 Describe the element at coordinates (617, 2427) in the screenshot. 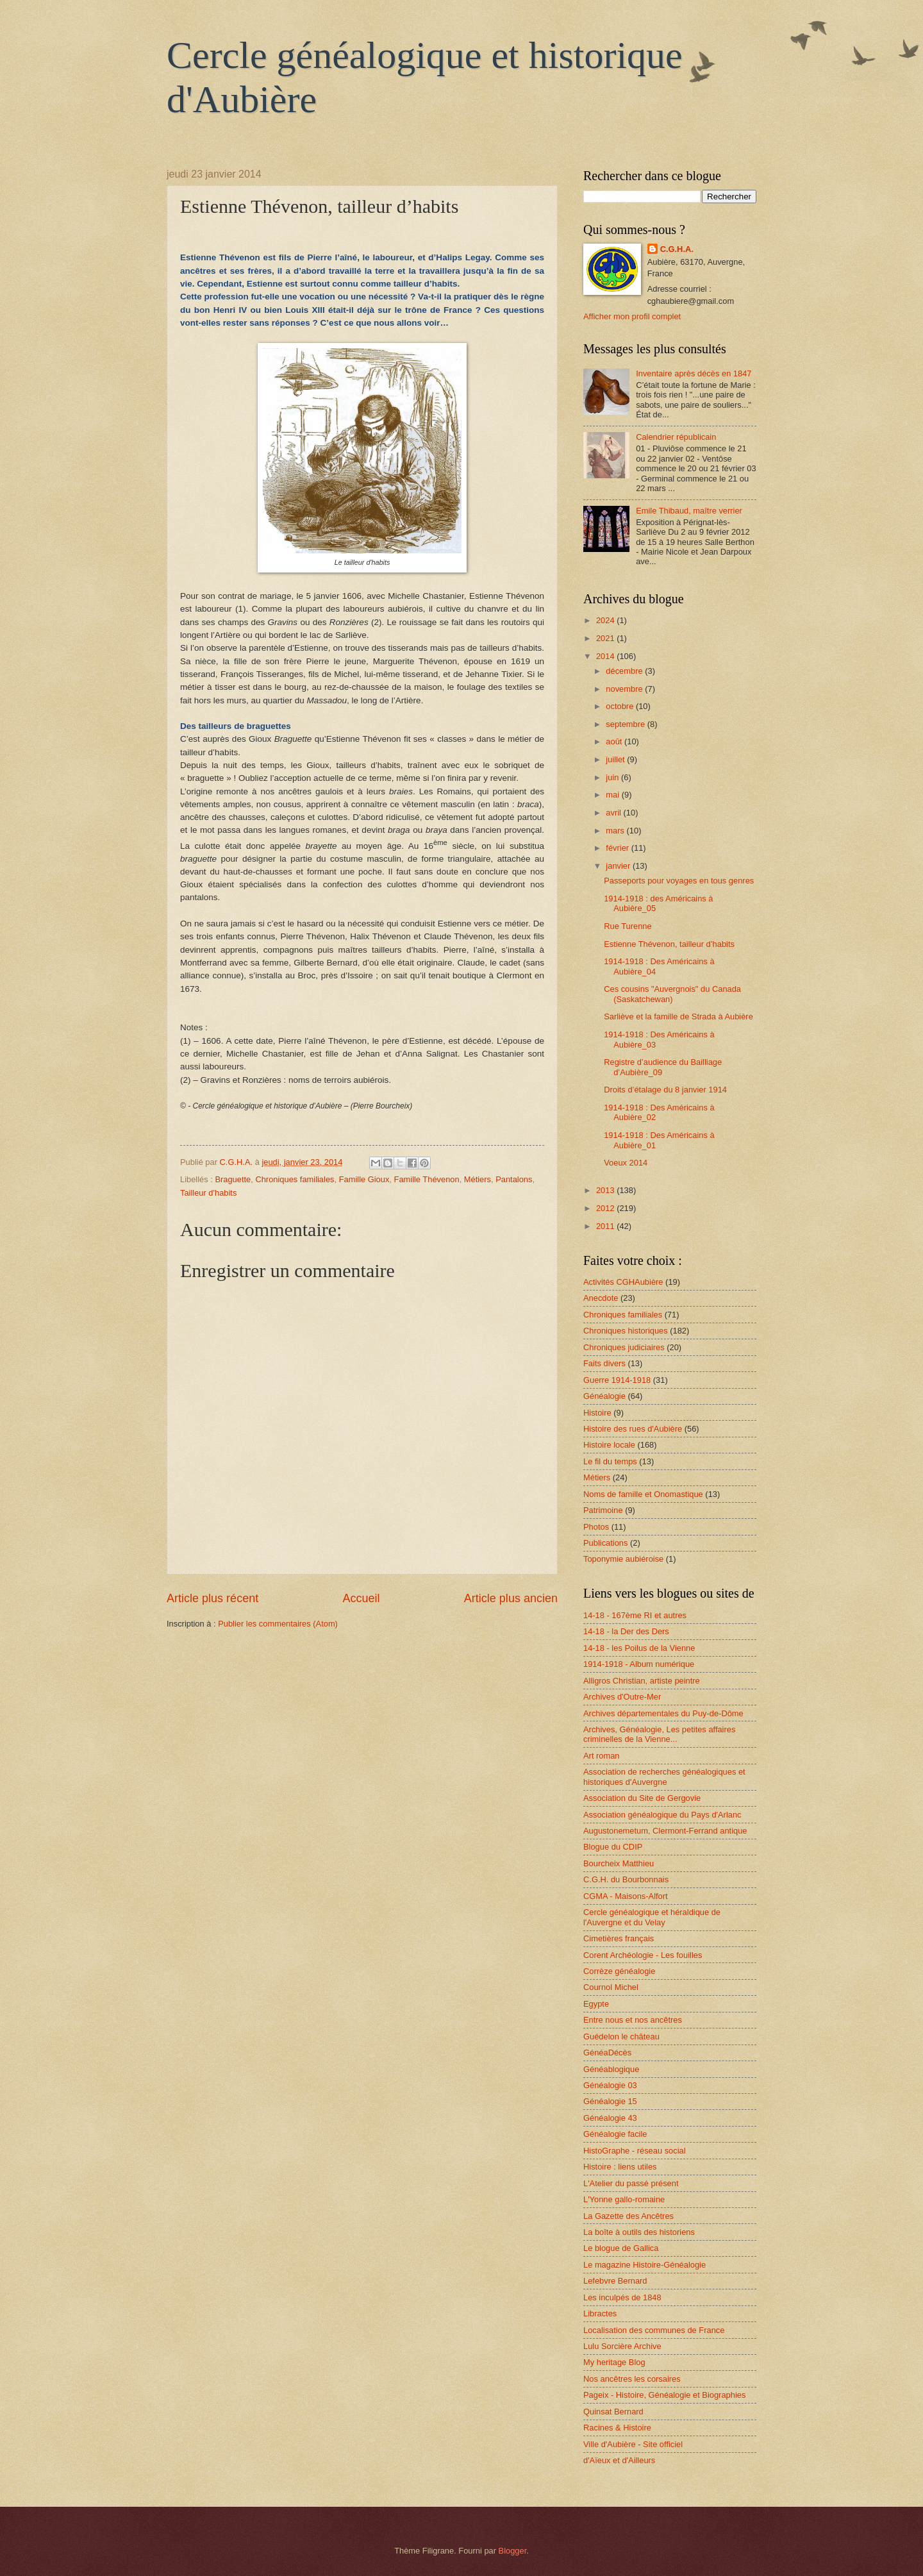

I see `Racines & Histoire` at that location.